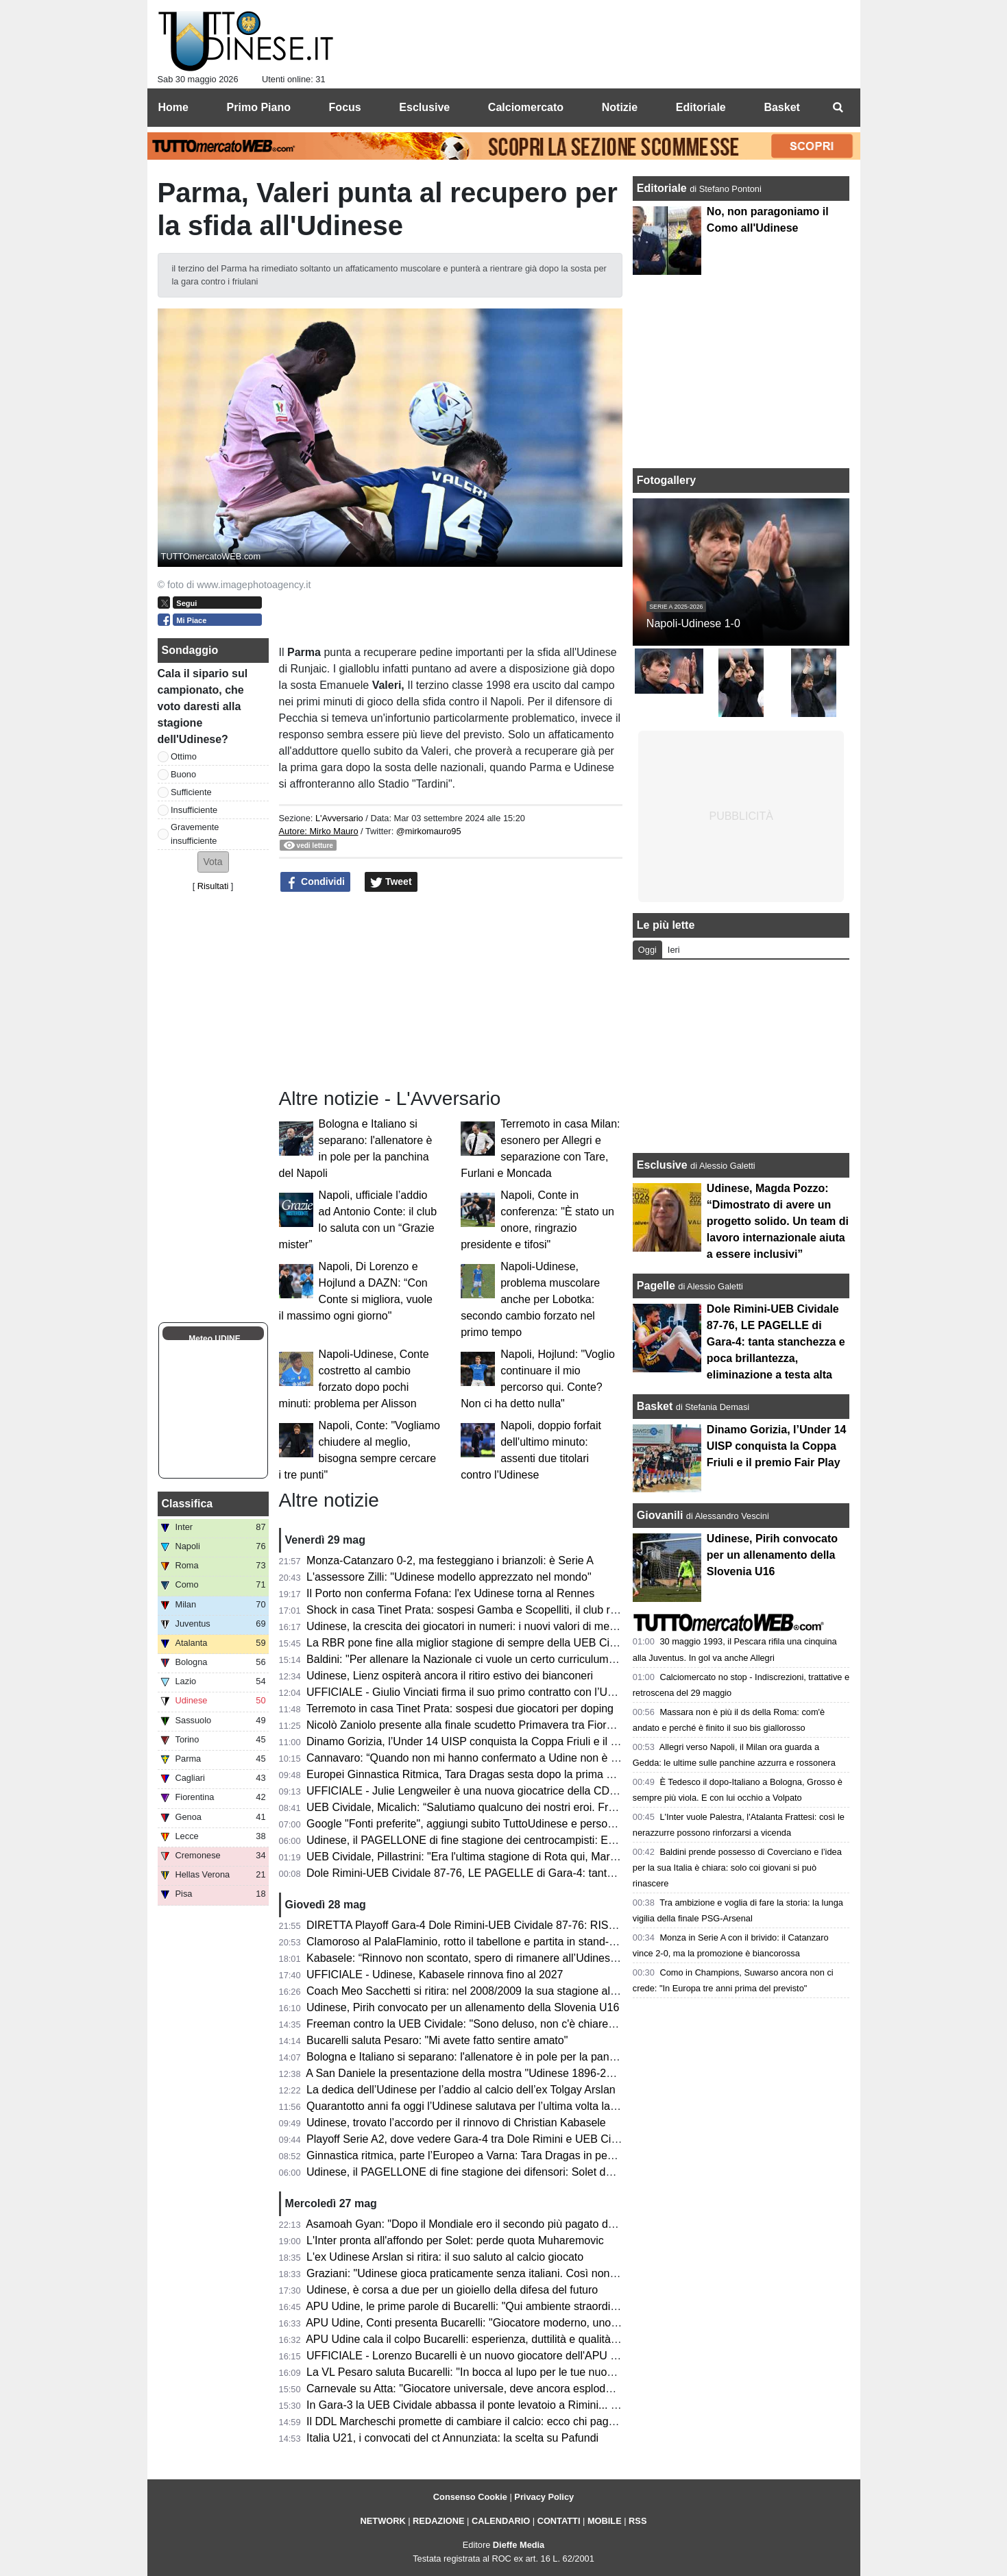 Image resolution: width=1007 pixels, height=2576 pixels. I want to click on Esclusive, so click(662, 1165).